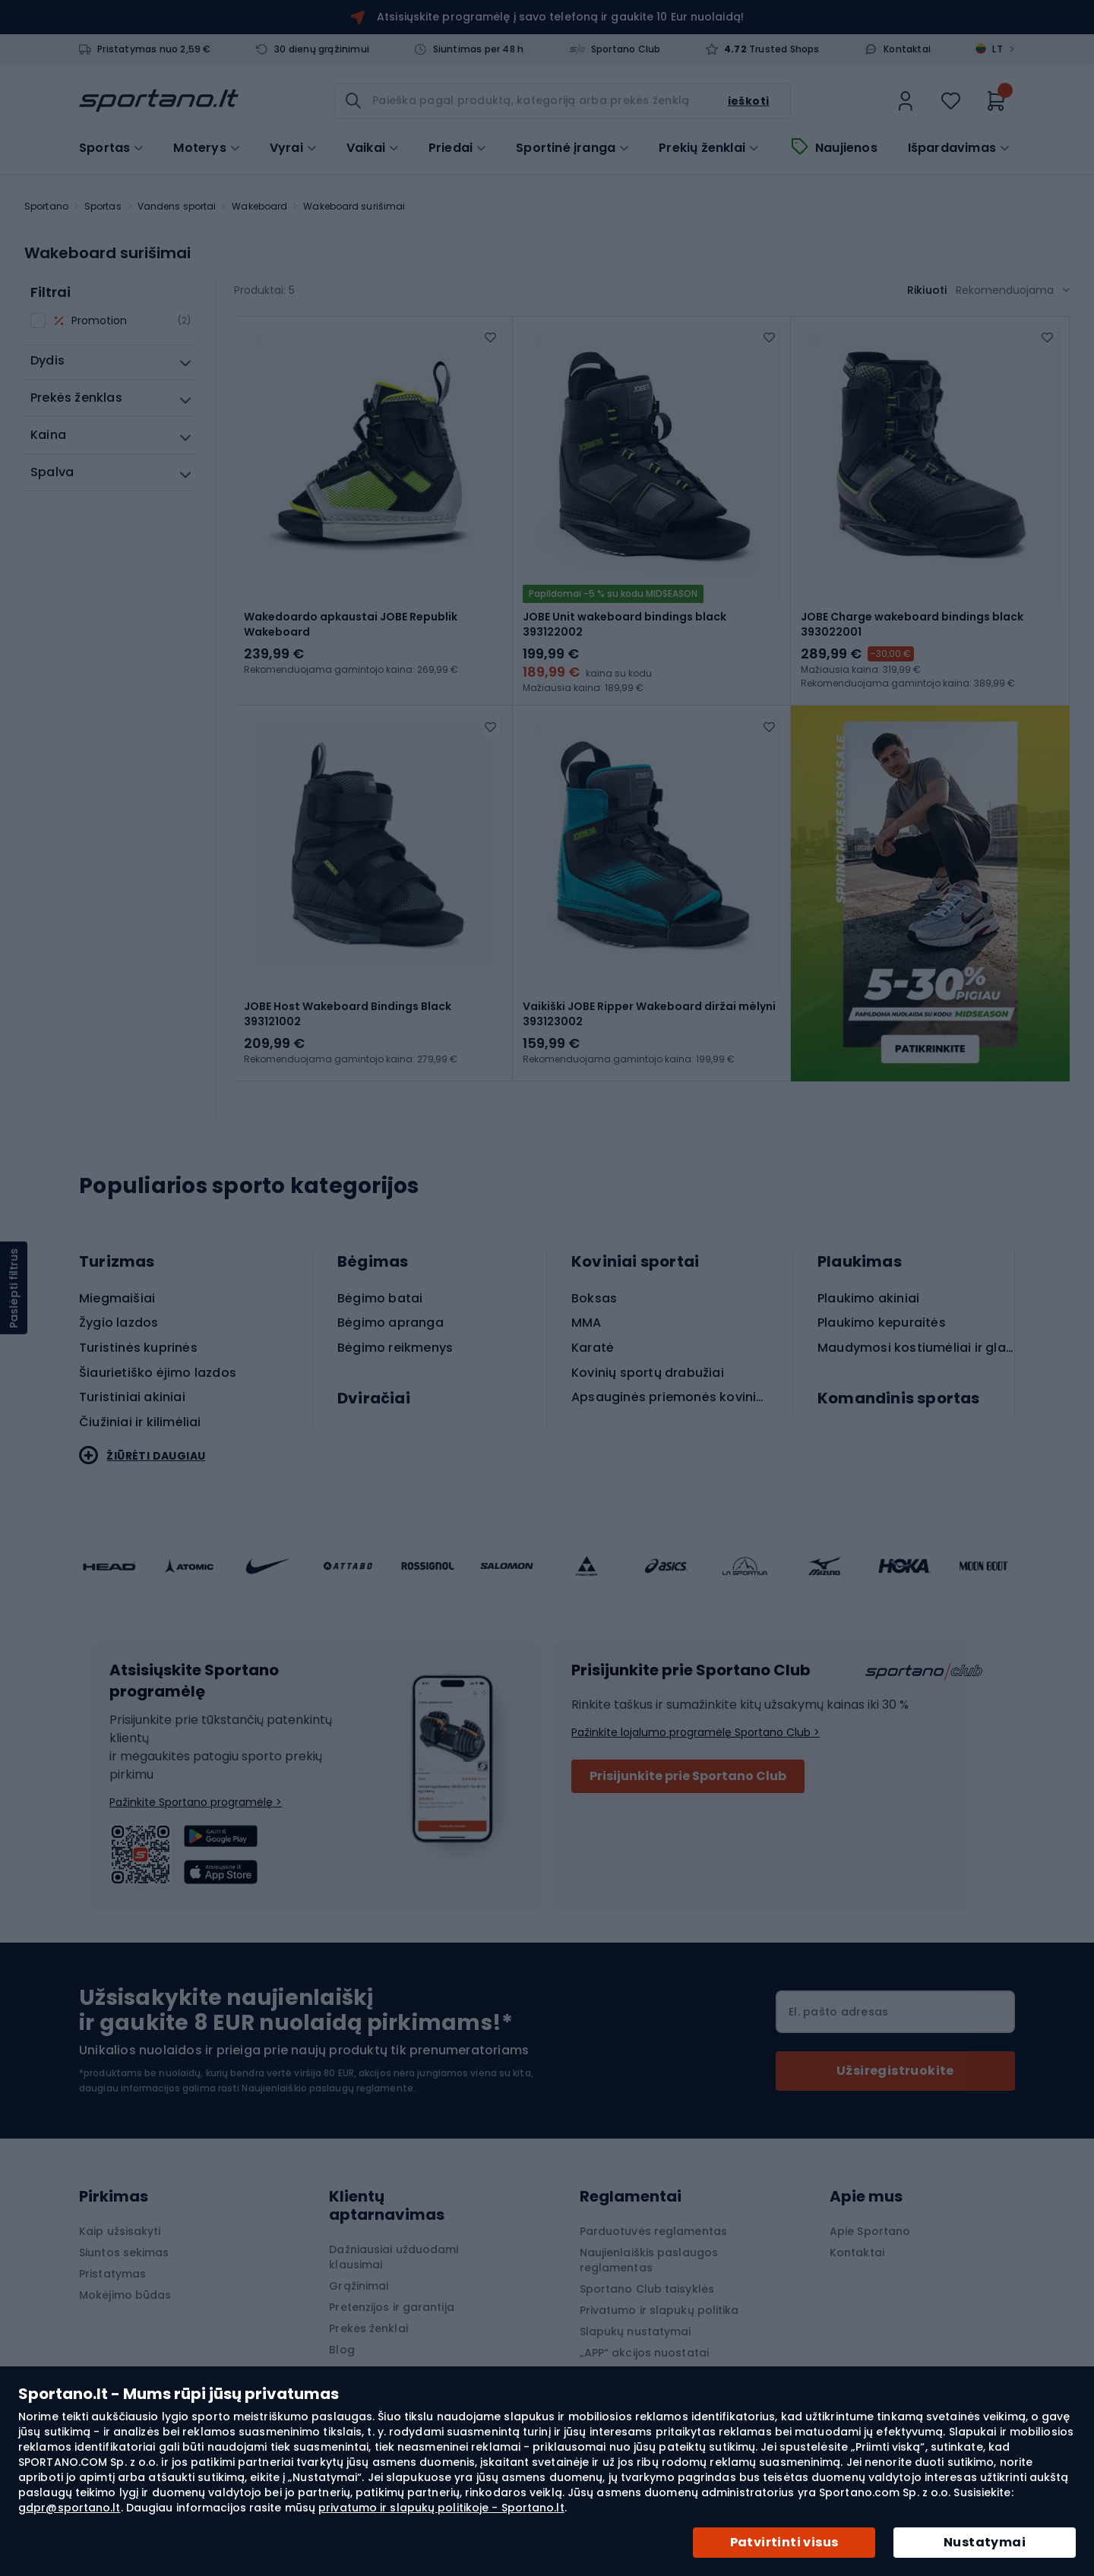 The image size is (1094, 2576). I want to click on Grąžinimai, so click(358, 2285).